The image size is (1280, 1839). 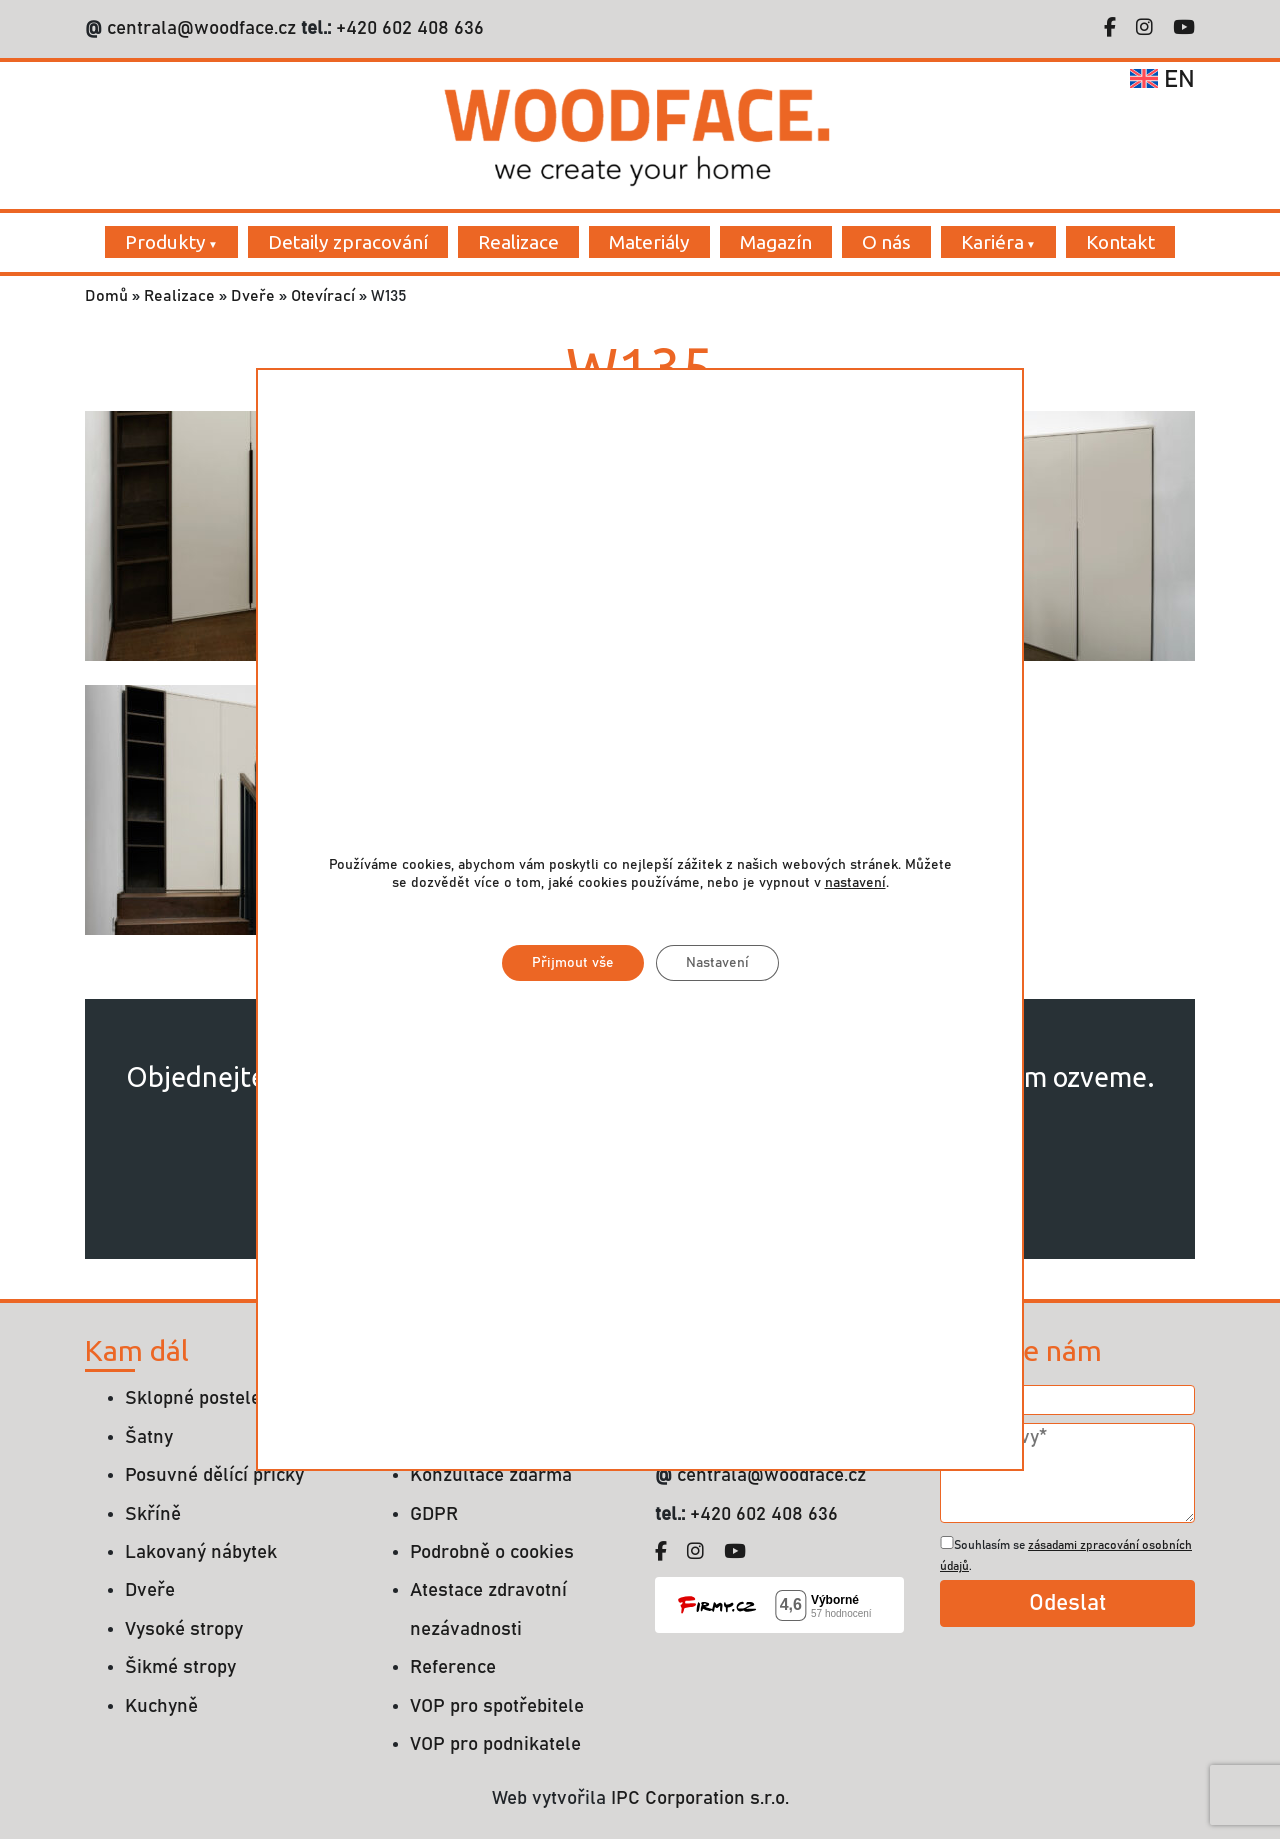 What do you see at coordinates (253, 296) in the screenshot?
I see `Dveře` at bounding box center [253, 296].